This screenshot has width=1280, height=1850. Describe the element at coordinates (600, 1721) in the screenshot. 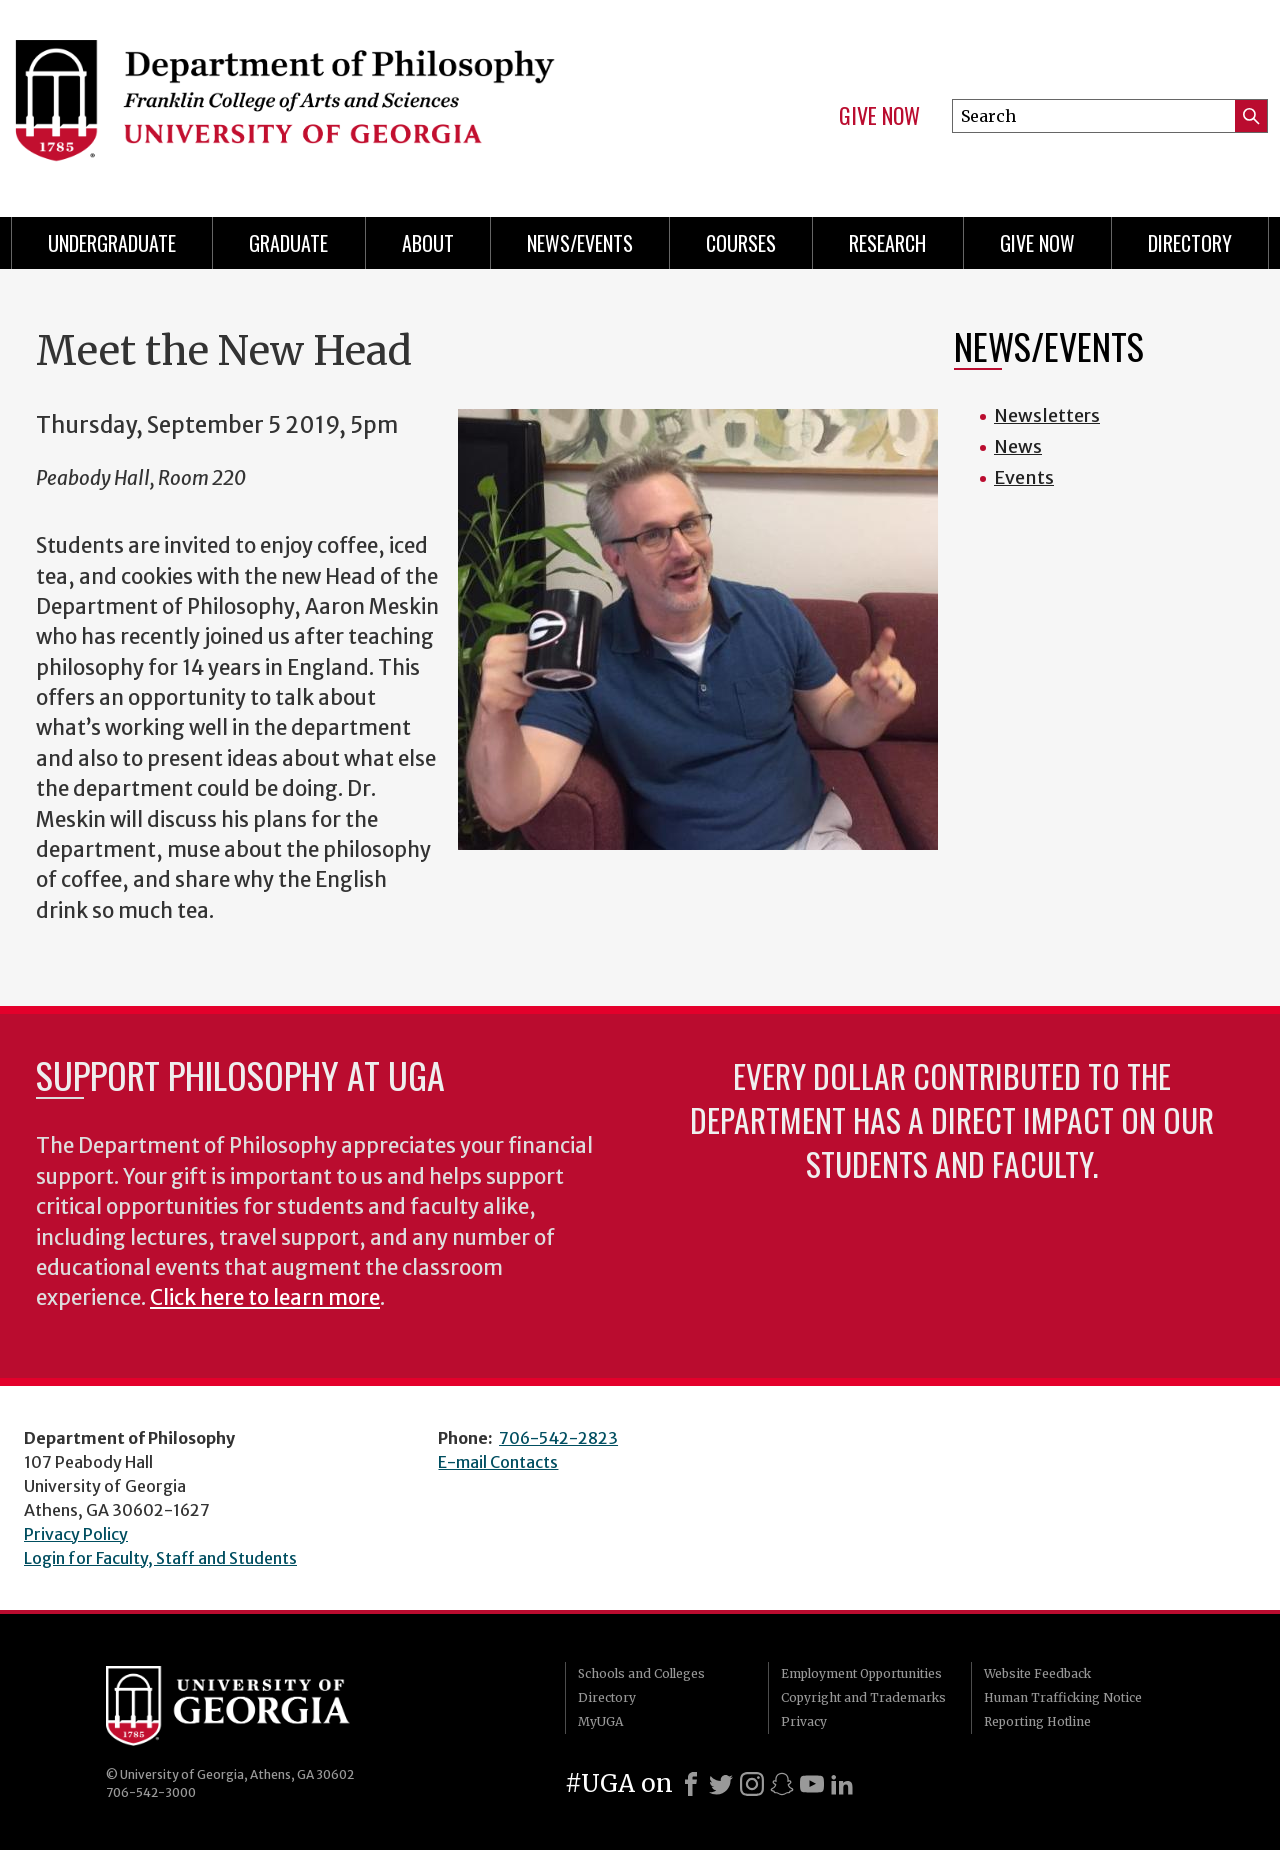

I see `MyUGA` at that location.